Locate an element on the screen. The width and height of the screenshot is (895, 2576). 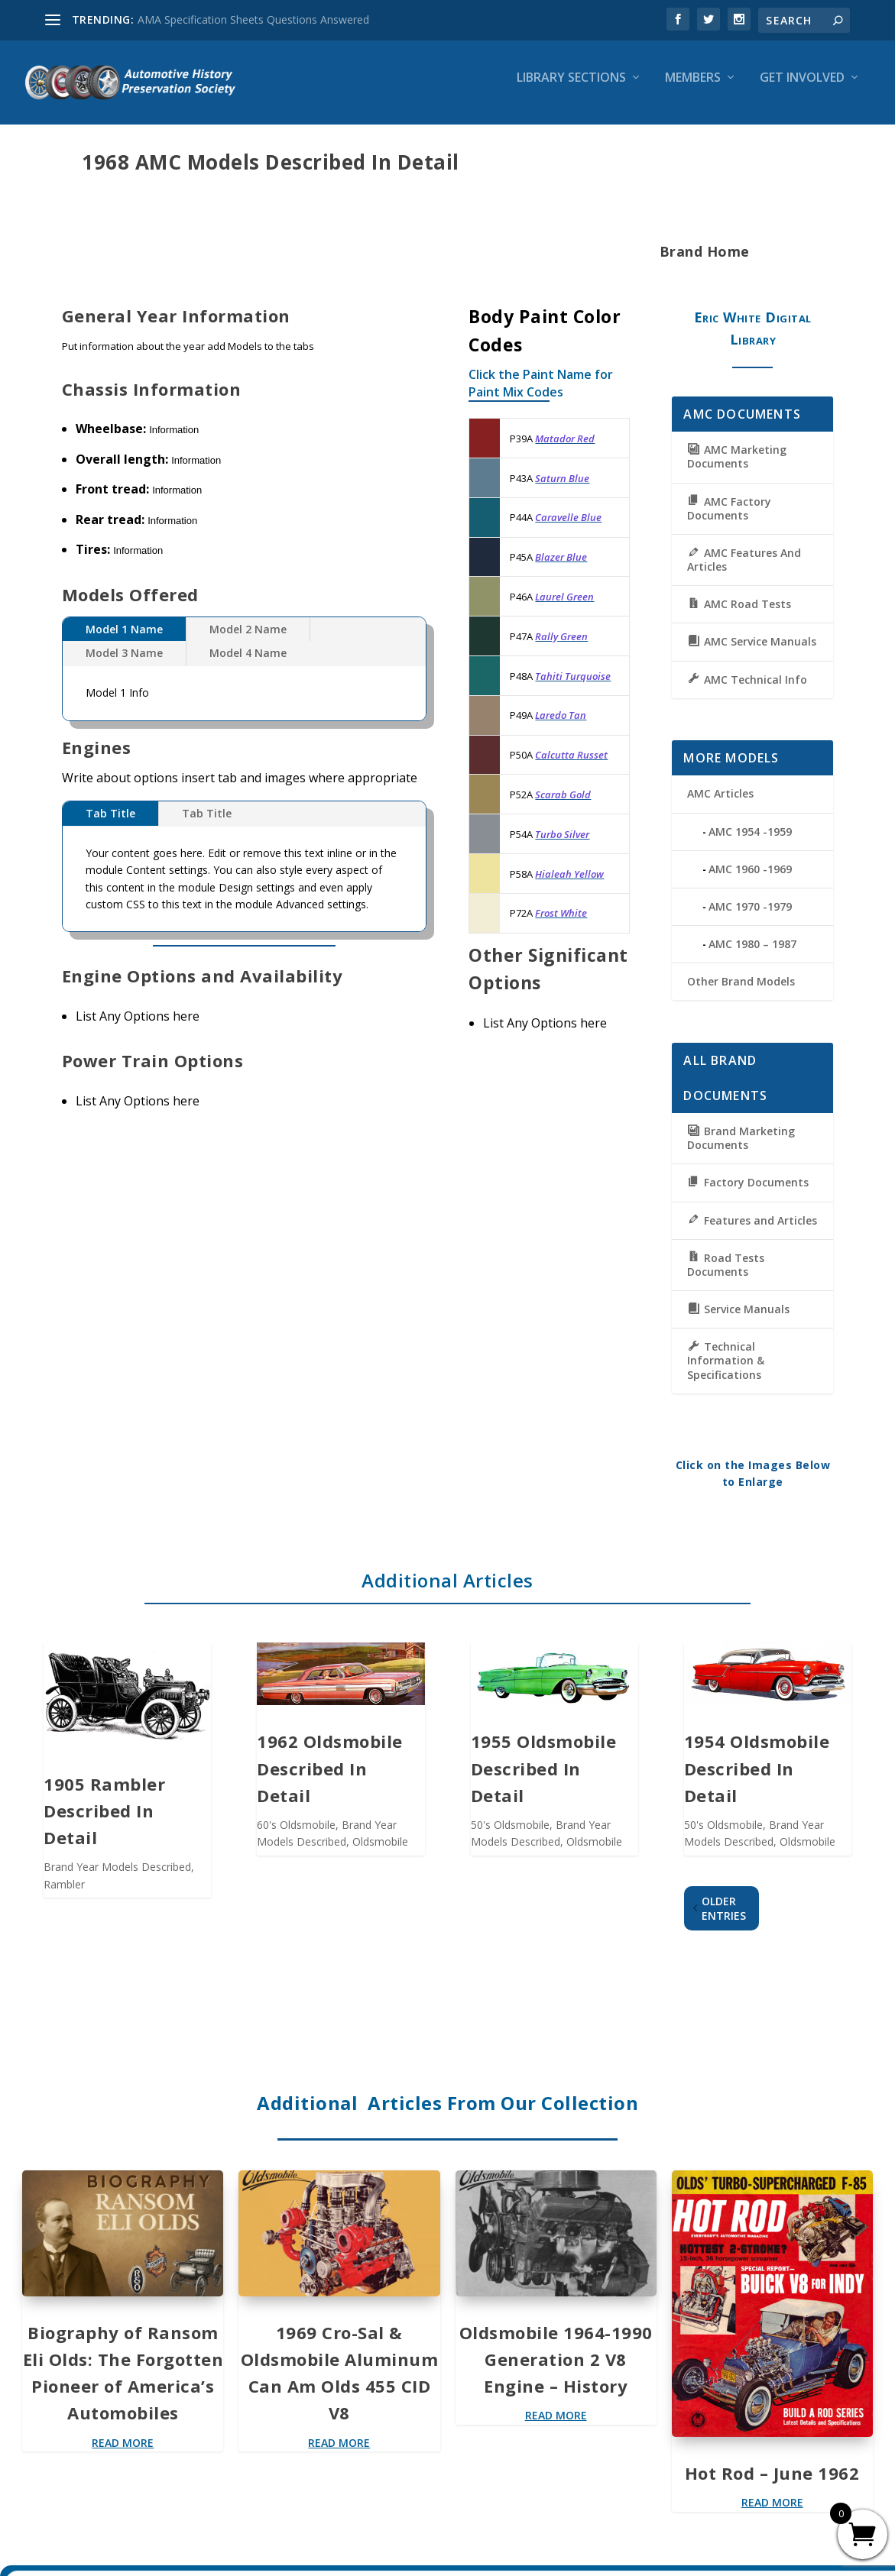
Get Involved is located at coordinates (802, 89).